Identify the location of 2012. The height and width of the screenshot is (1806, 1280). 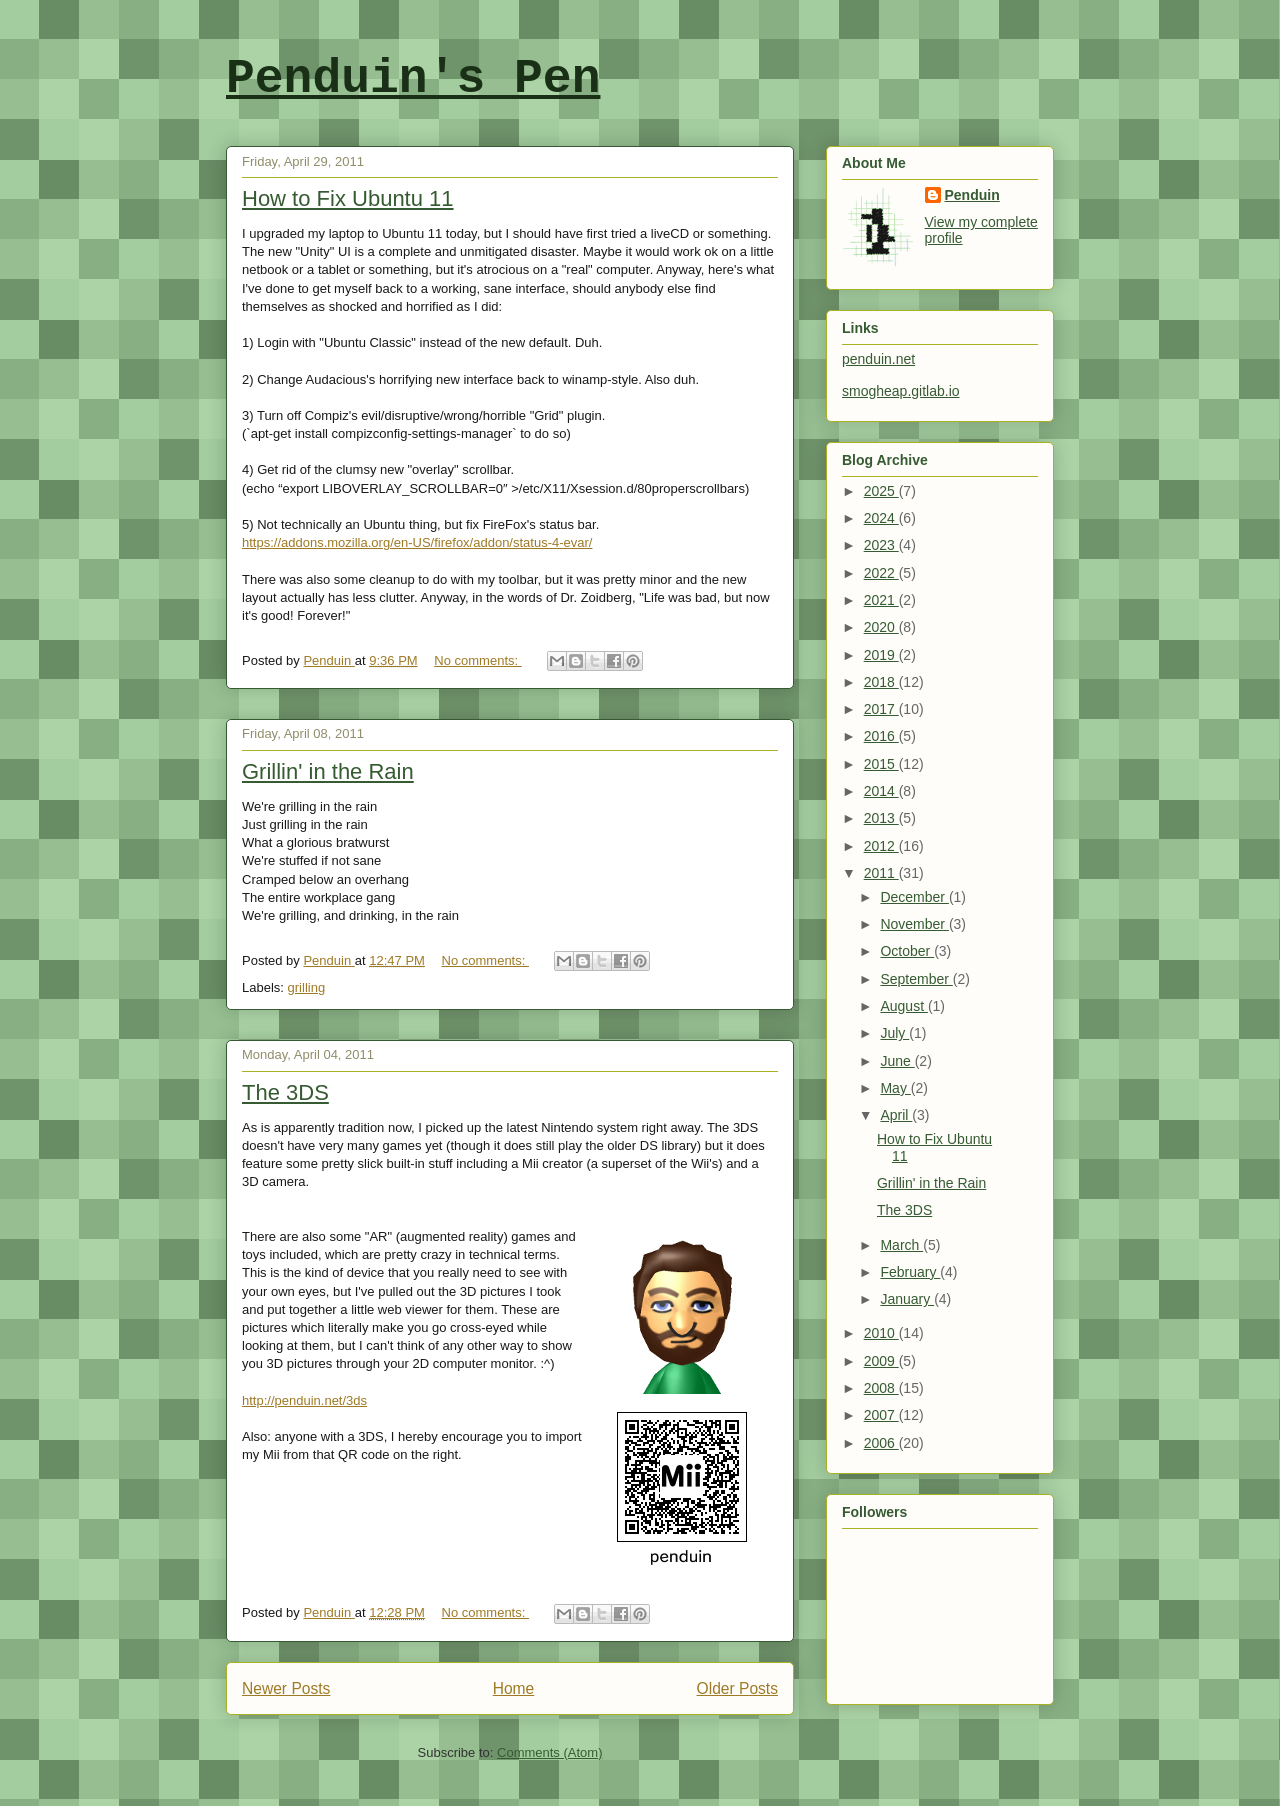
(881, 846).